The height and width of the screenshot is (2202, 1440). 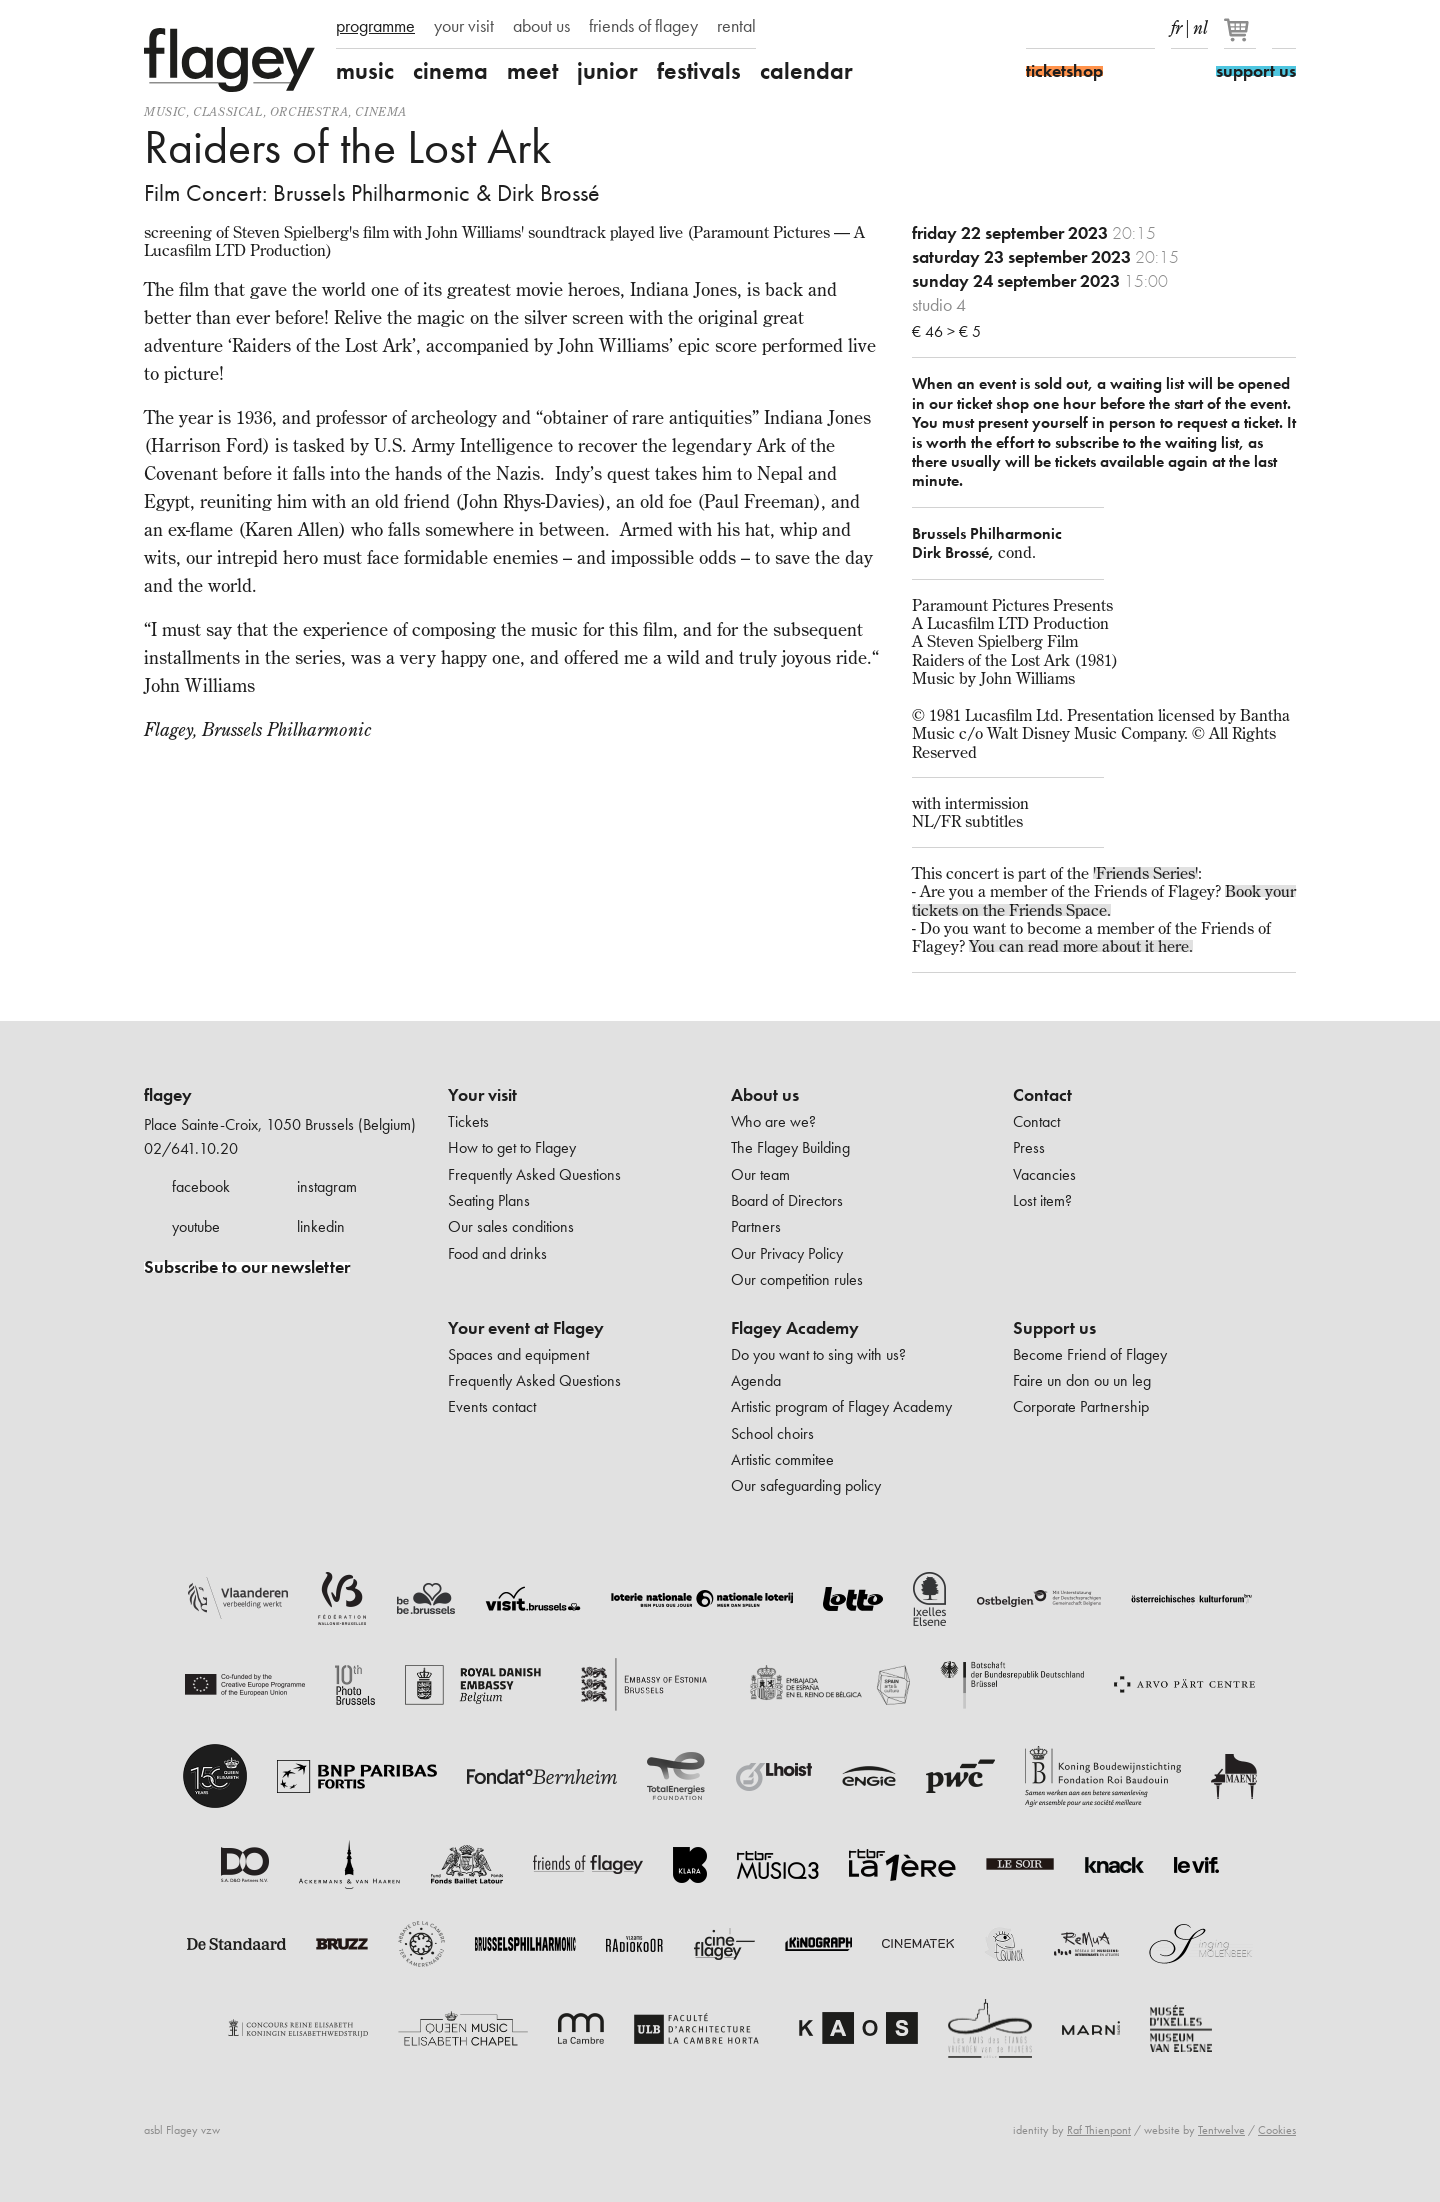 What do you see at coordinates (806, 71) in the screenshot?
I see `calendar` at bounding box center [806, 71].